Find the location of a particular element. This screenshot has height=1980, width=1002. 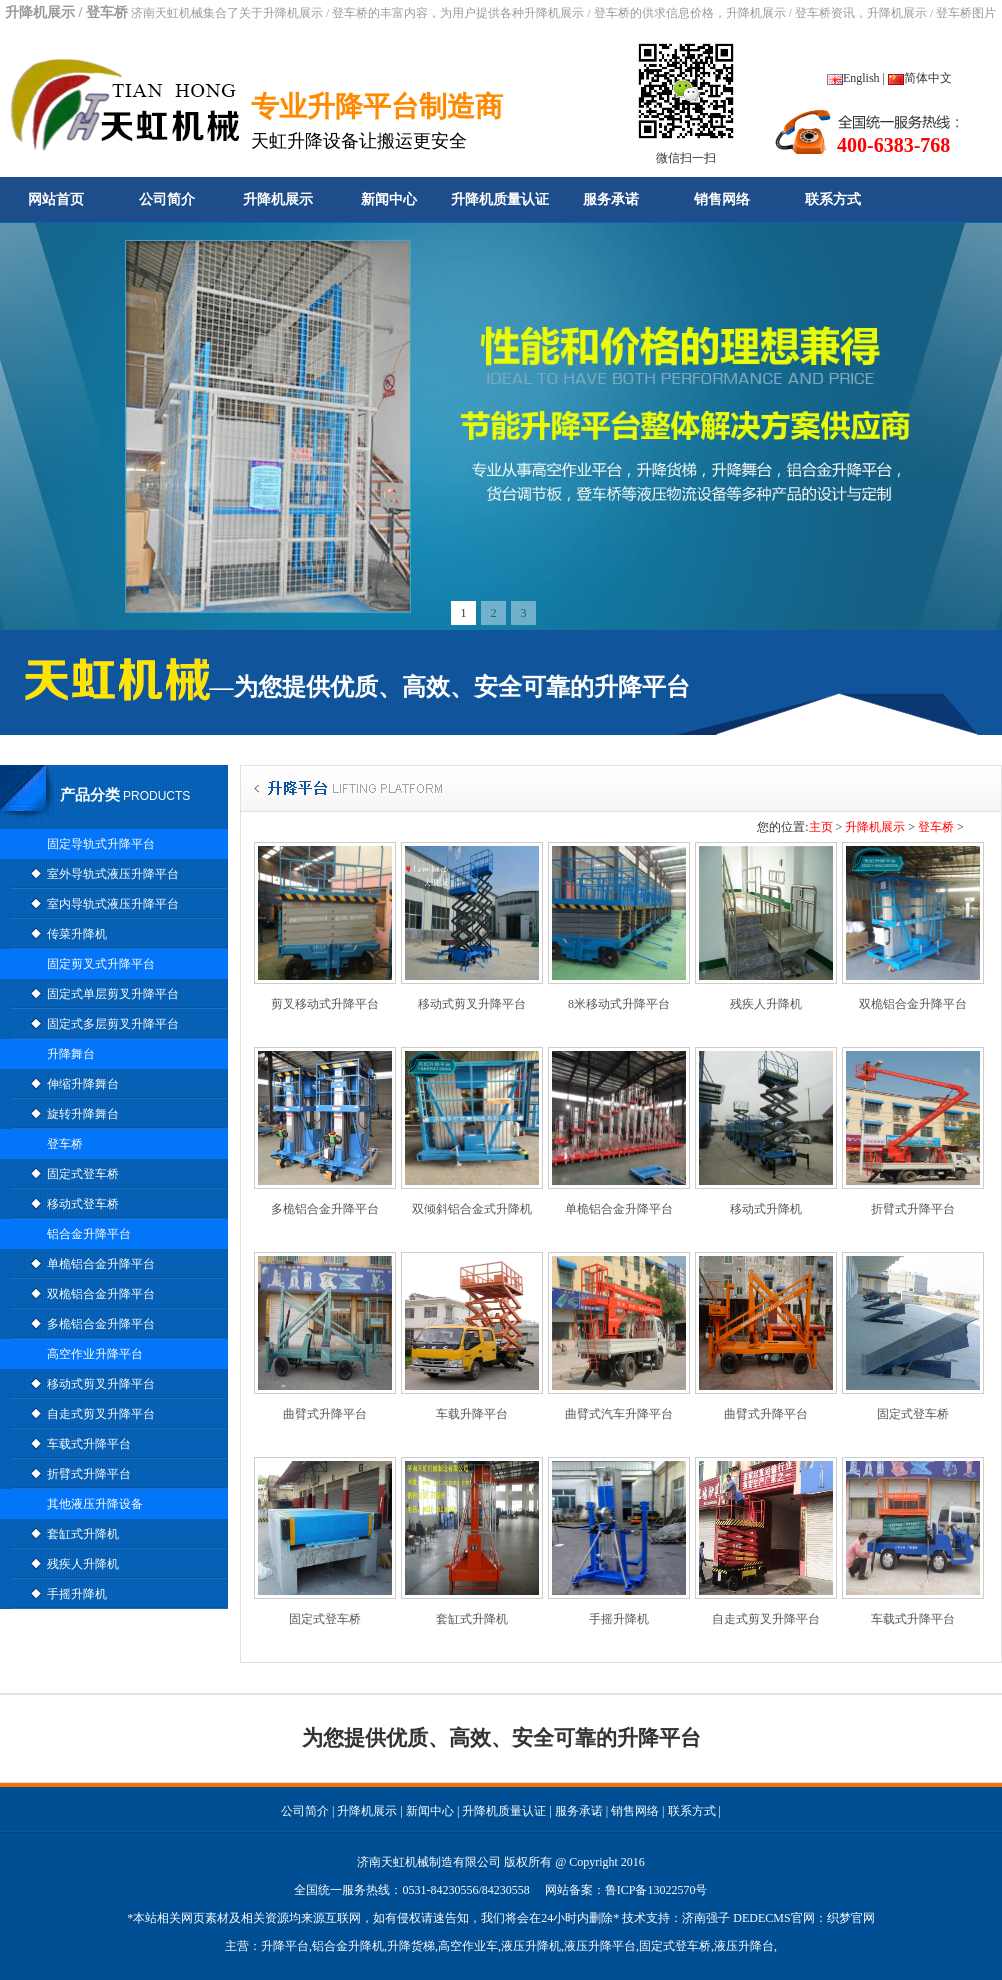

多桅铝合金升降平台 is located at coordinates (101, 1324).